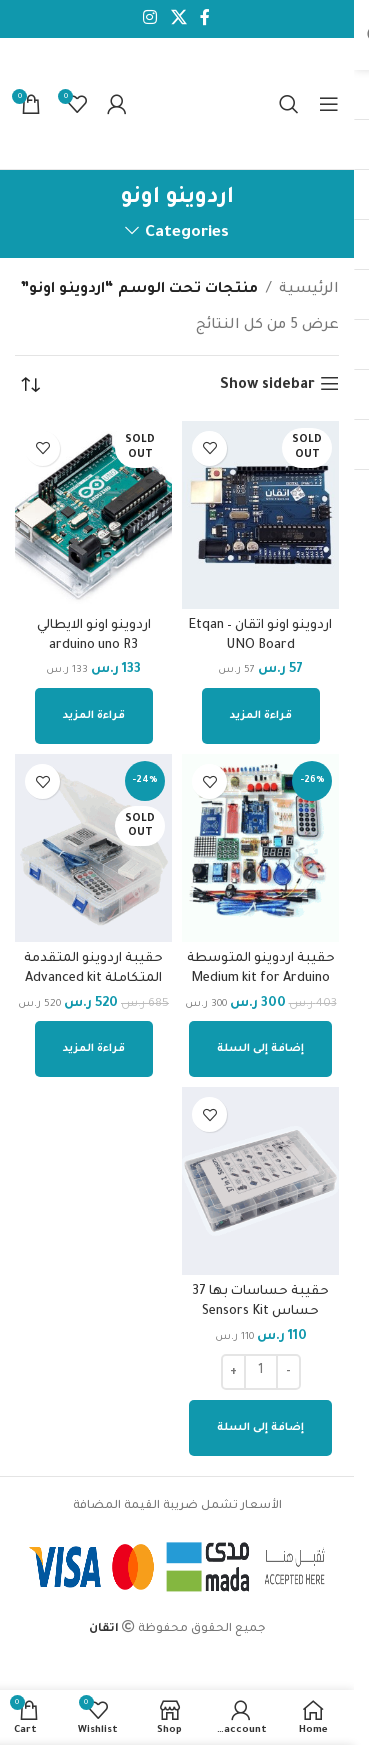 The image size is (369, 1745). Describe the element at coordinates (150, 19) in the screenshot. I see `[Instagram social link]` at that location.